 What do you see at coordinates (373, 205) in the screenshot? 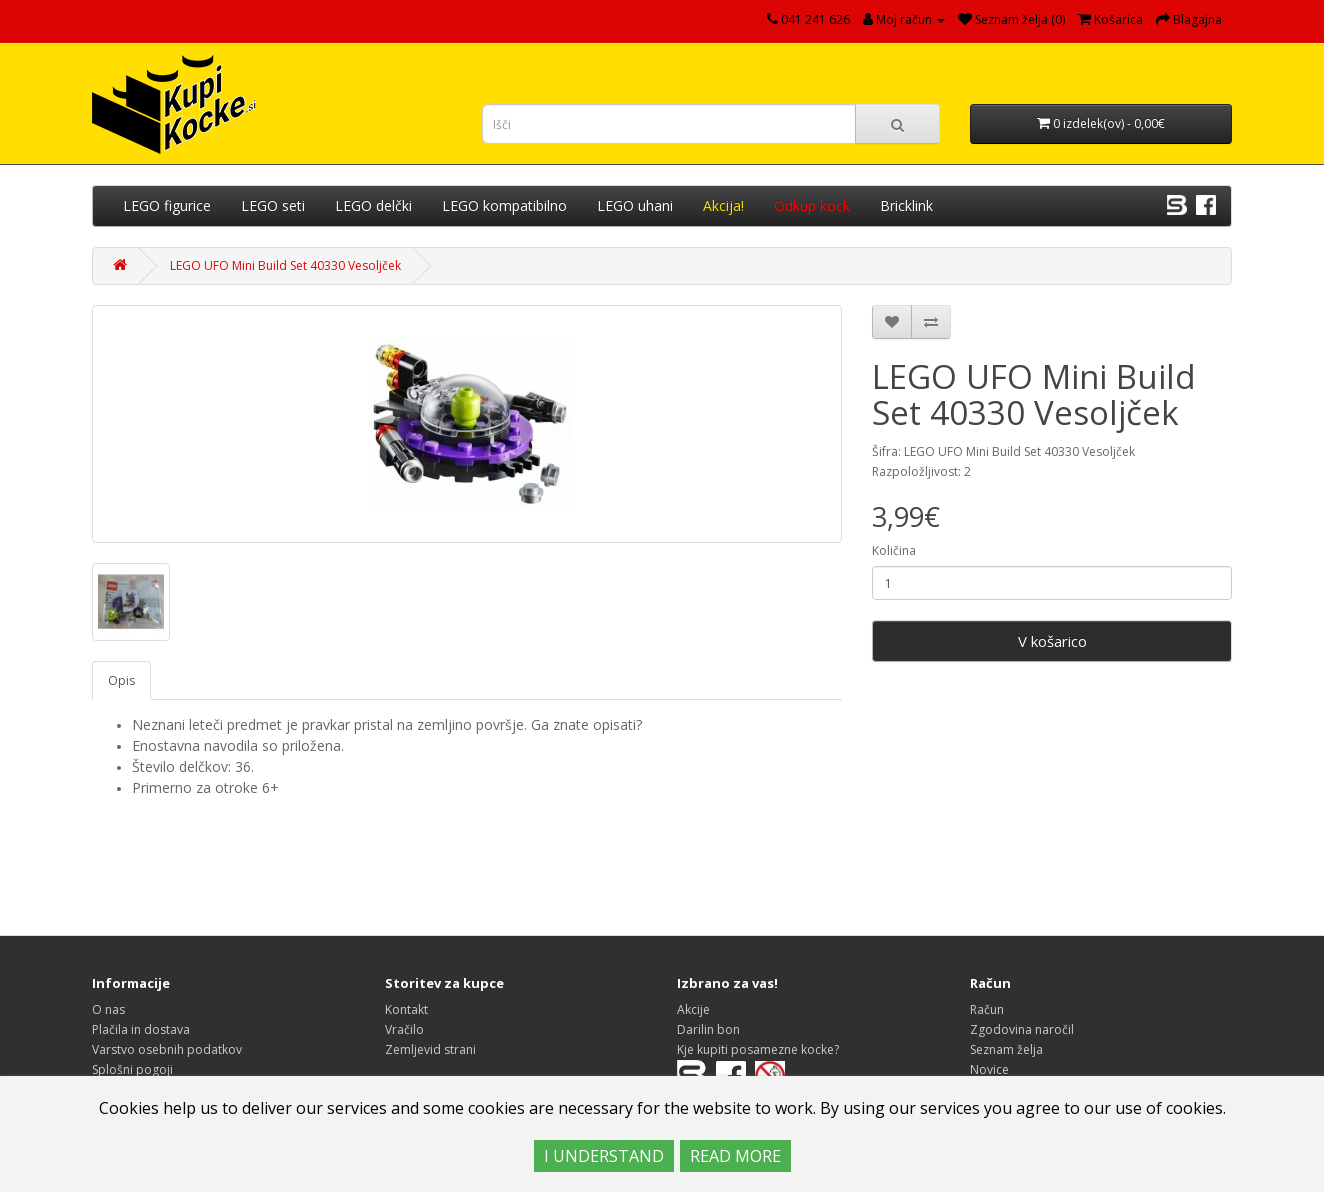
I see `LEGO delčki` at bounding box center [373, 205].